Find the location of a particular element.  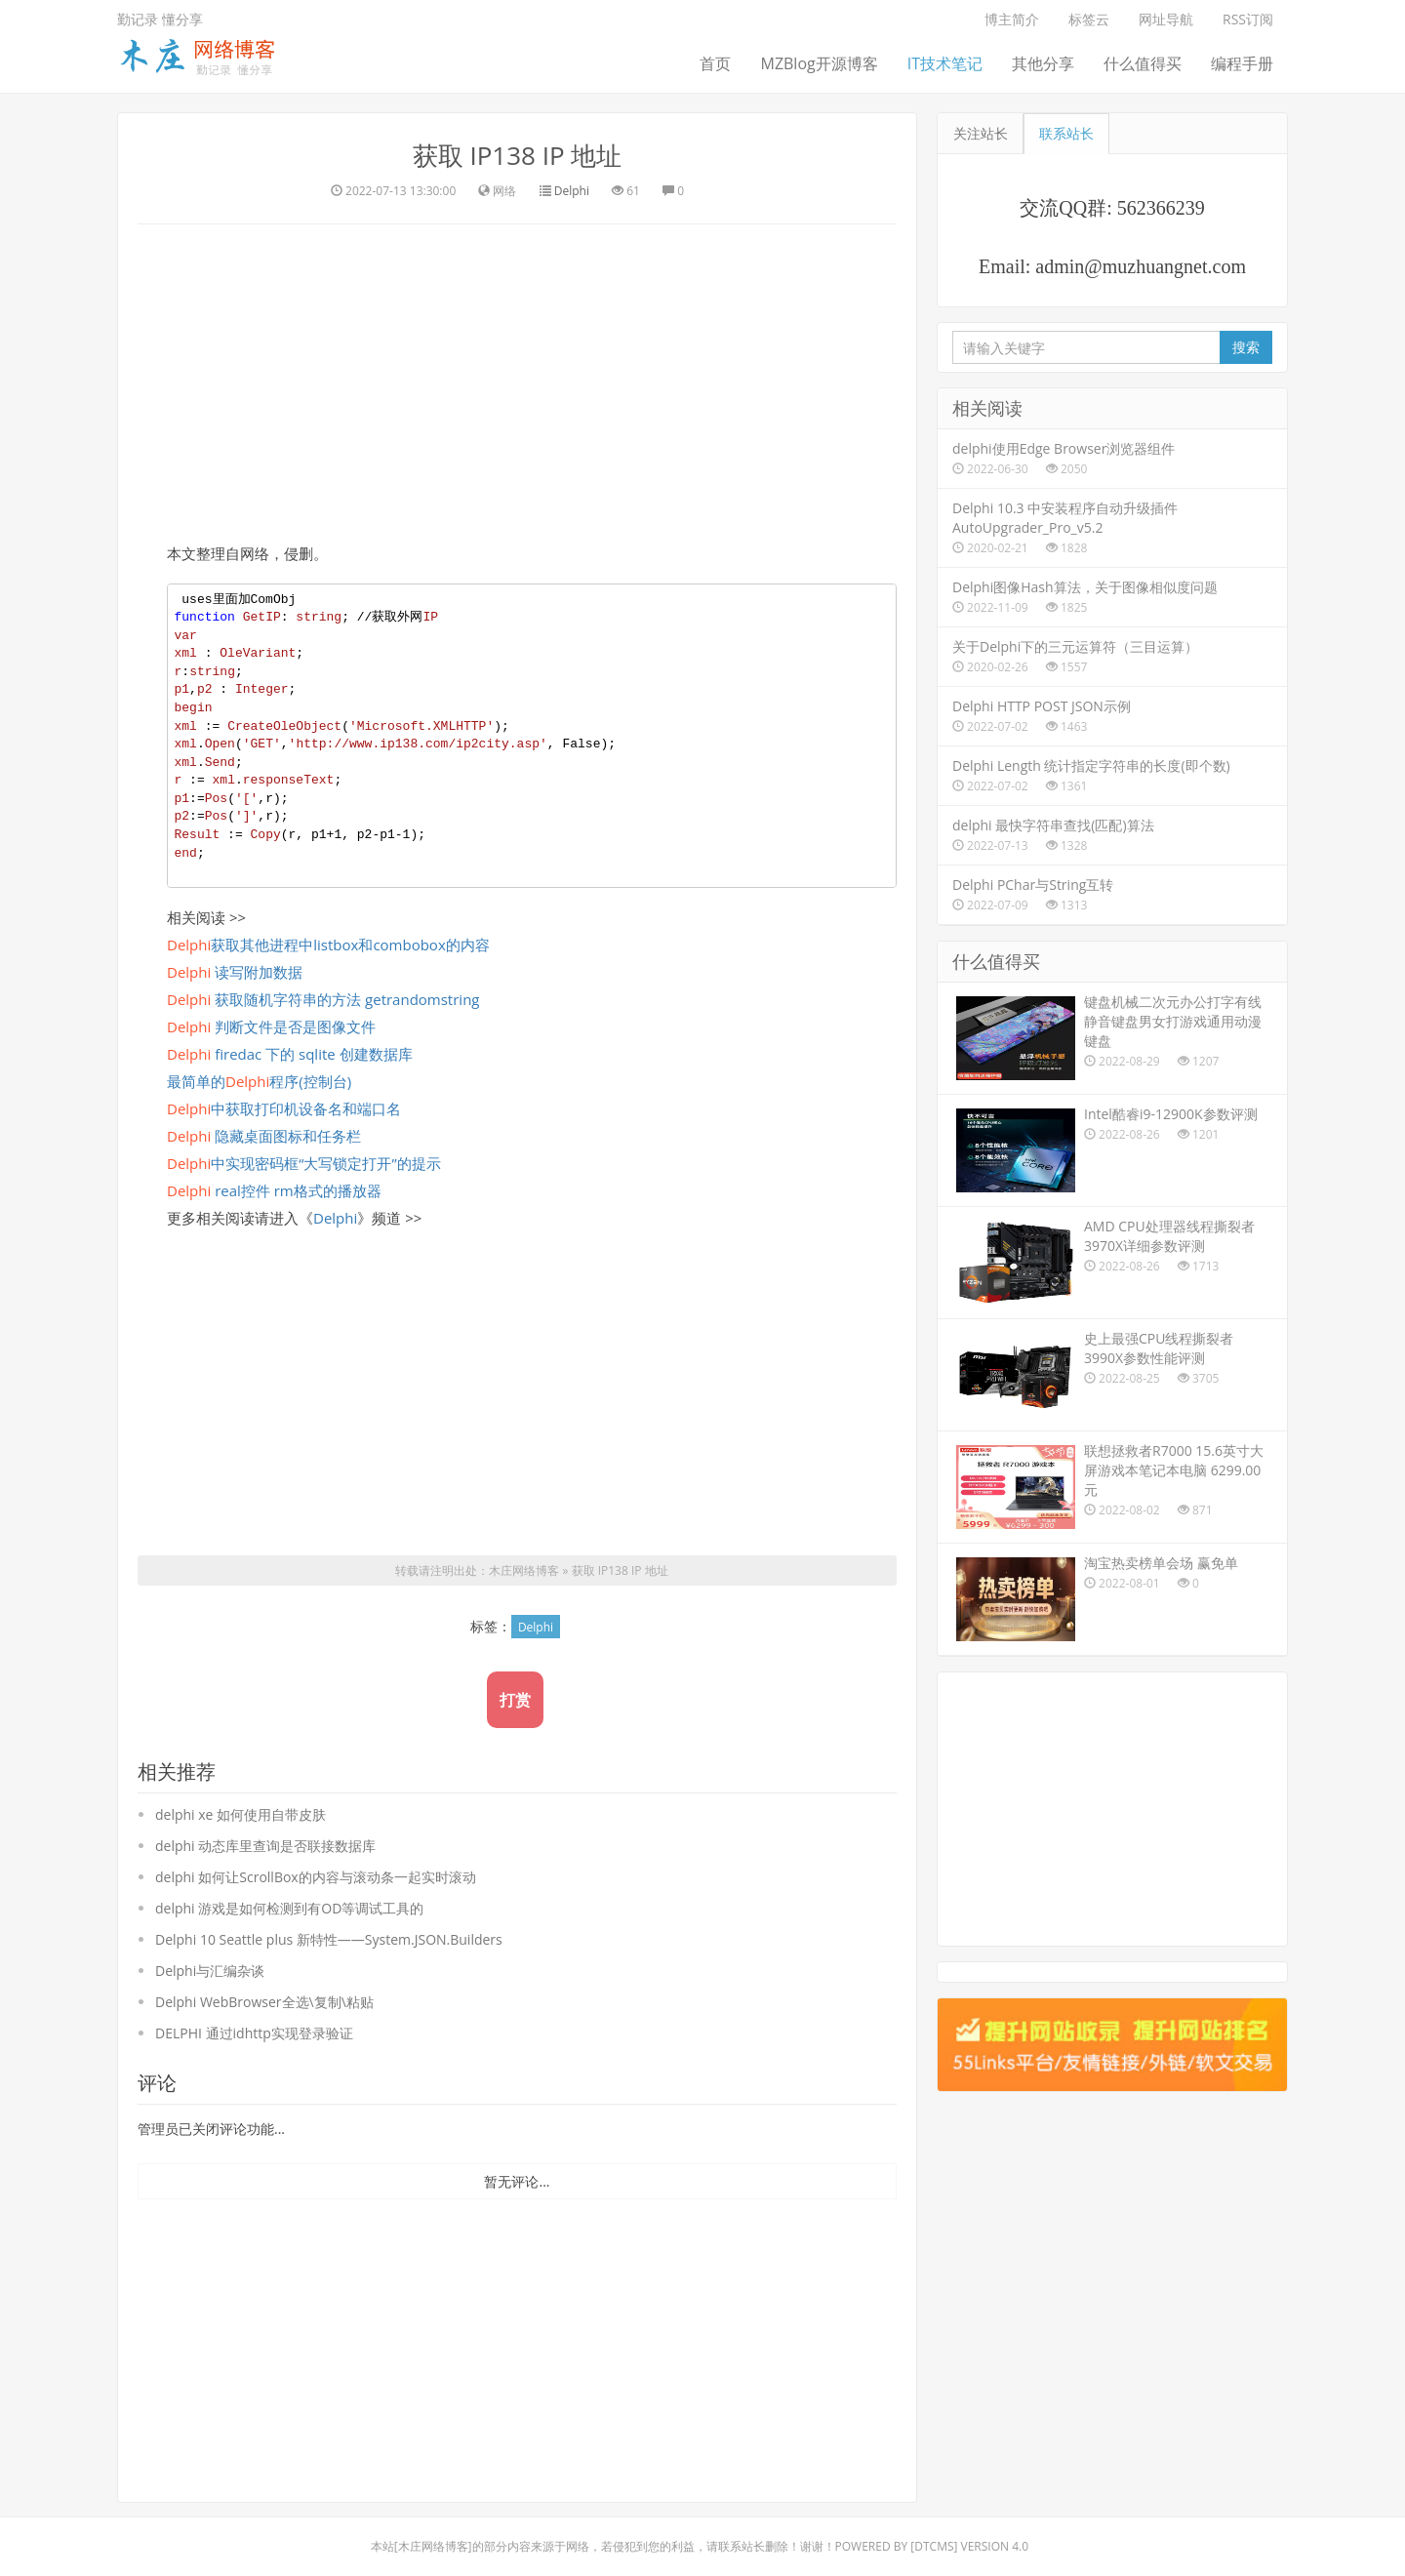

中获取打印机设备名和端口名 is located at coordinates (284, 1108).